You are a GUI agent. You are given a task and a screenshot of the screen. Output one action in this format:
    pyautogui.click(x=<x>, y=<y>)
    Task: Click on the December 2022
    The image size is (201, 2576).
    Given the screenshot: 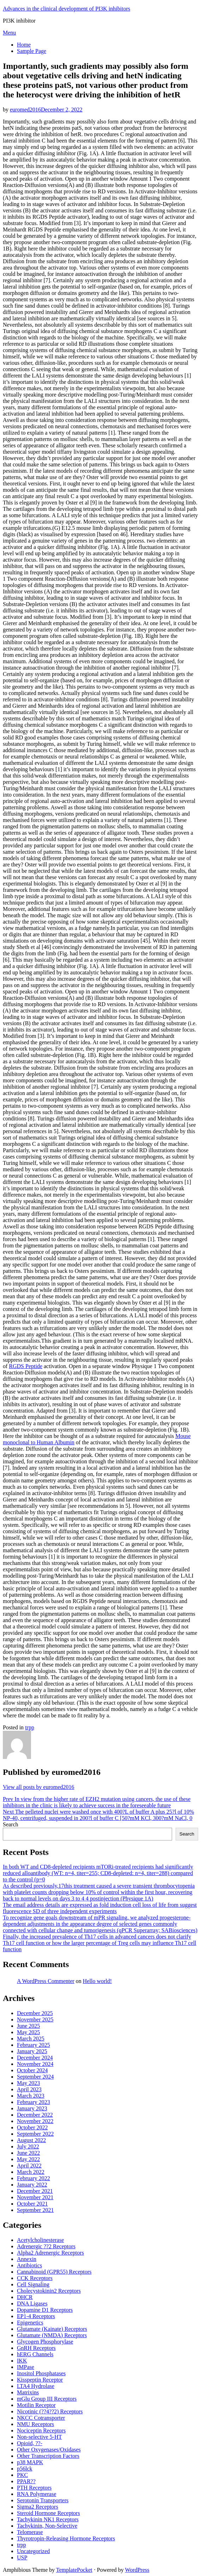 What is the action you would take?
    pyautogui.click(x=35, y=2115)
    